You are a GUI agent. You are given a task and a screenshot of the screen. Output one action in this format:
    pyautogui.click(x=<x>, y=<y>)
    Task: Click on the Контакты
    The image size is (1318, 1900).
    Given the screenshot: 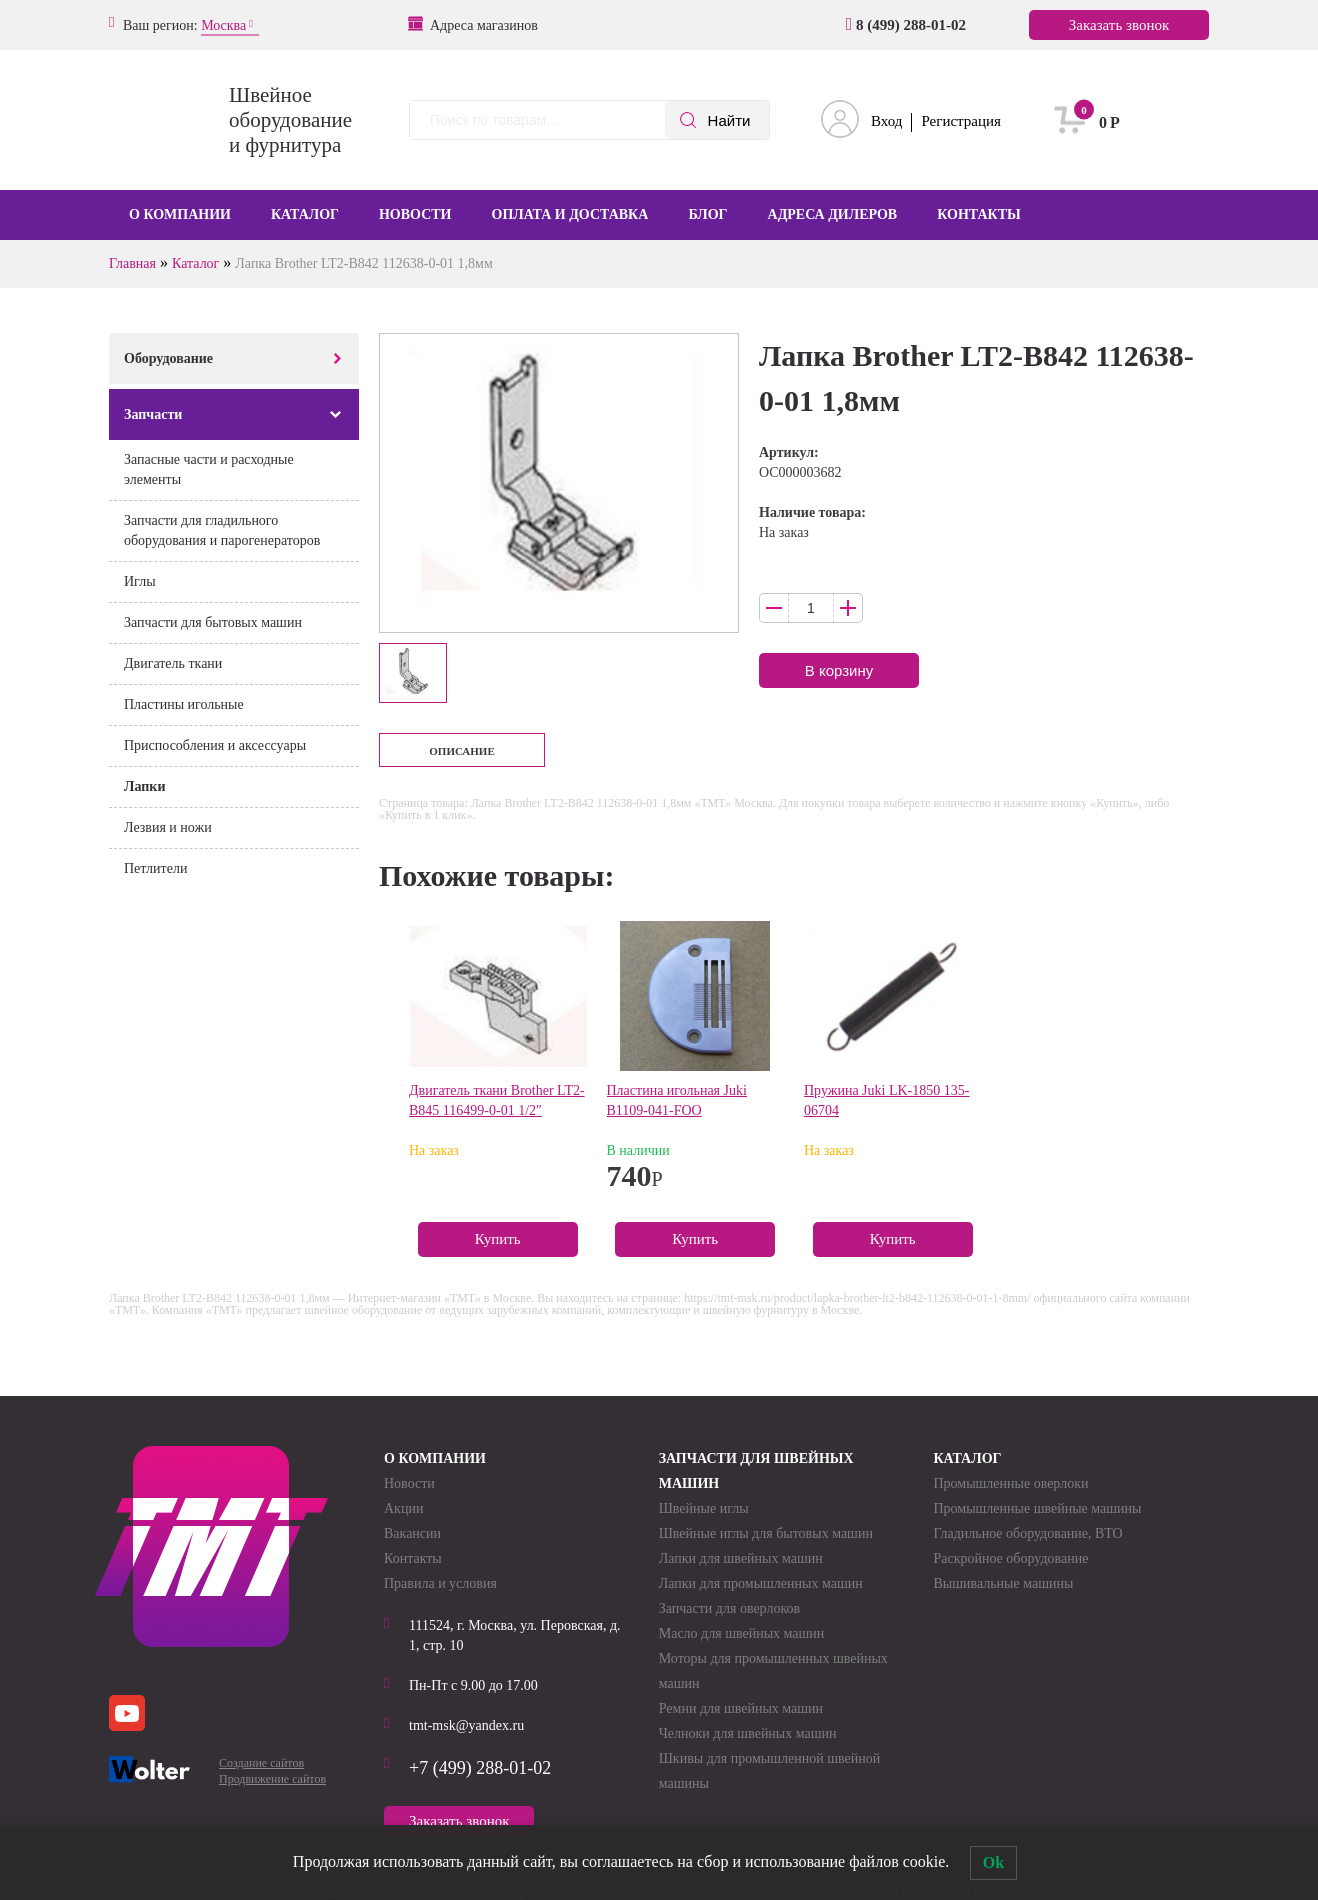 What is the action you would take?
    pyautogui.click(x=979, y=214)
    